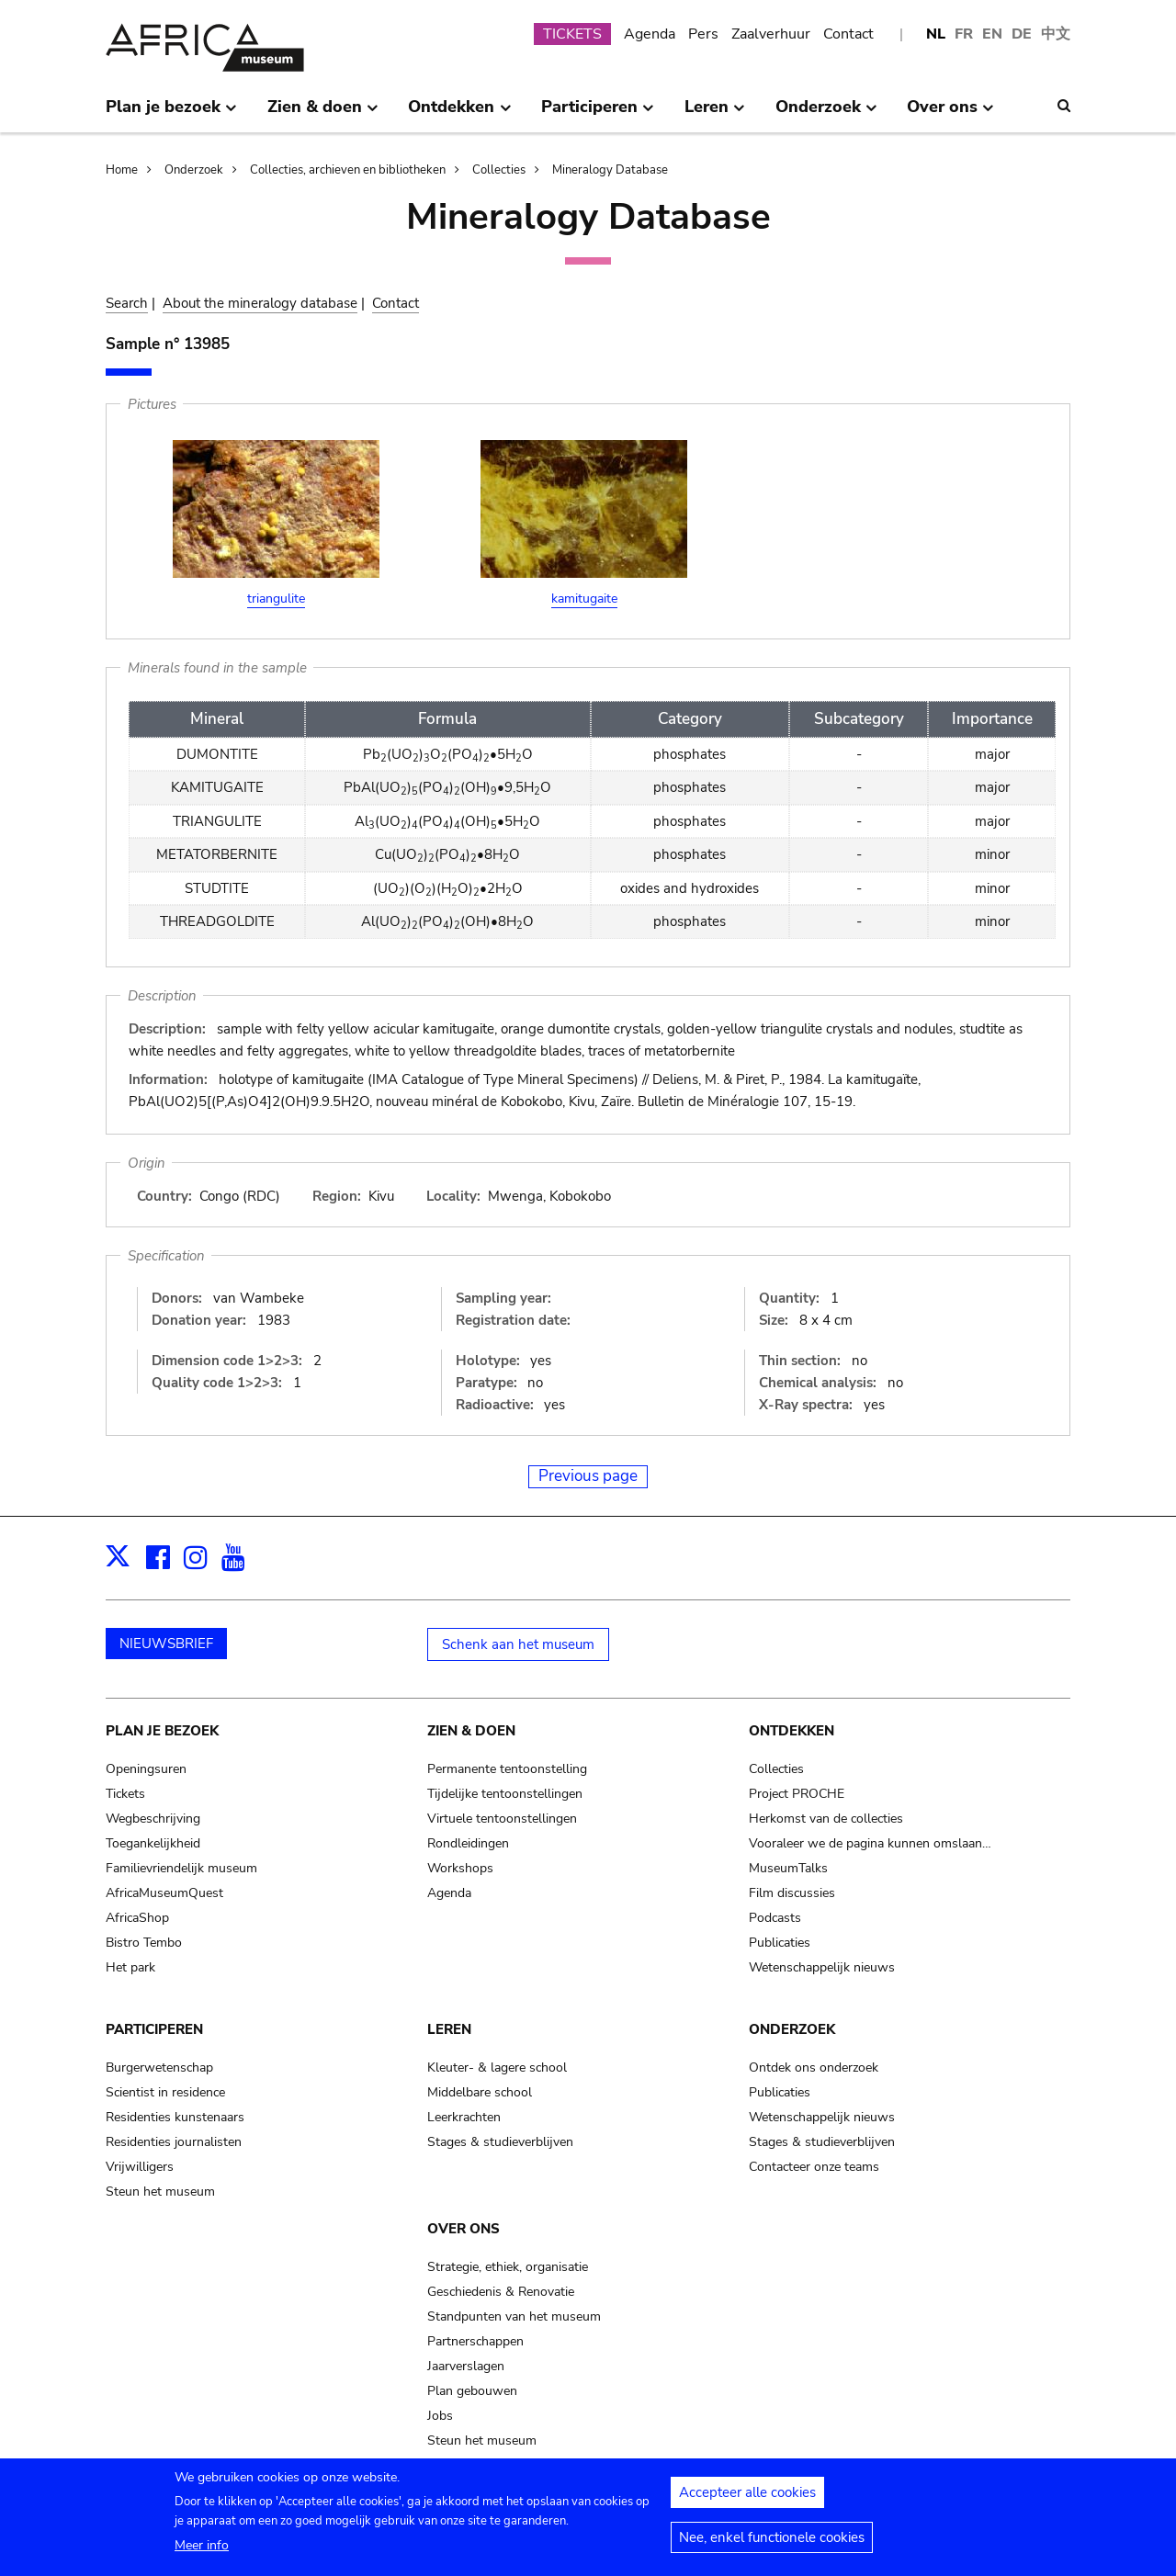 Image resolution: width=1176 pixels, height=2576 pixels. What do you see at coordinates (475, 2341) in the screenshot?
I see `Partnerschappen` at bounding box center [475, 2341].